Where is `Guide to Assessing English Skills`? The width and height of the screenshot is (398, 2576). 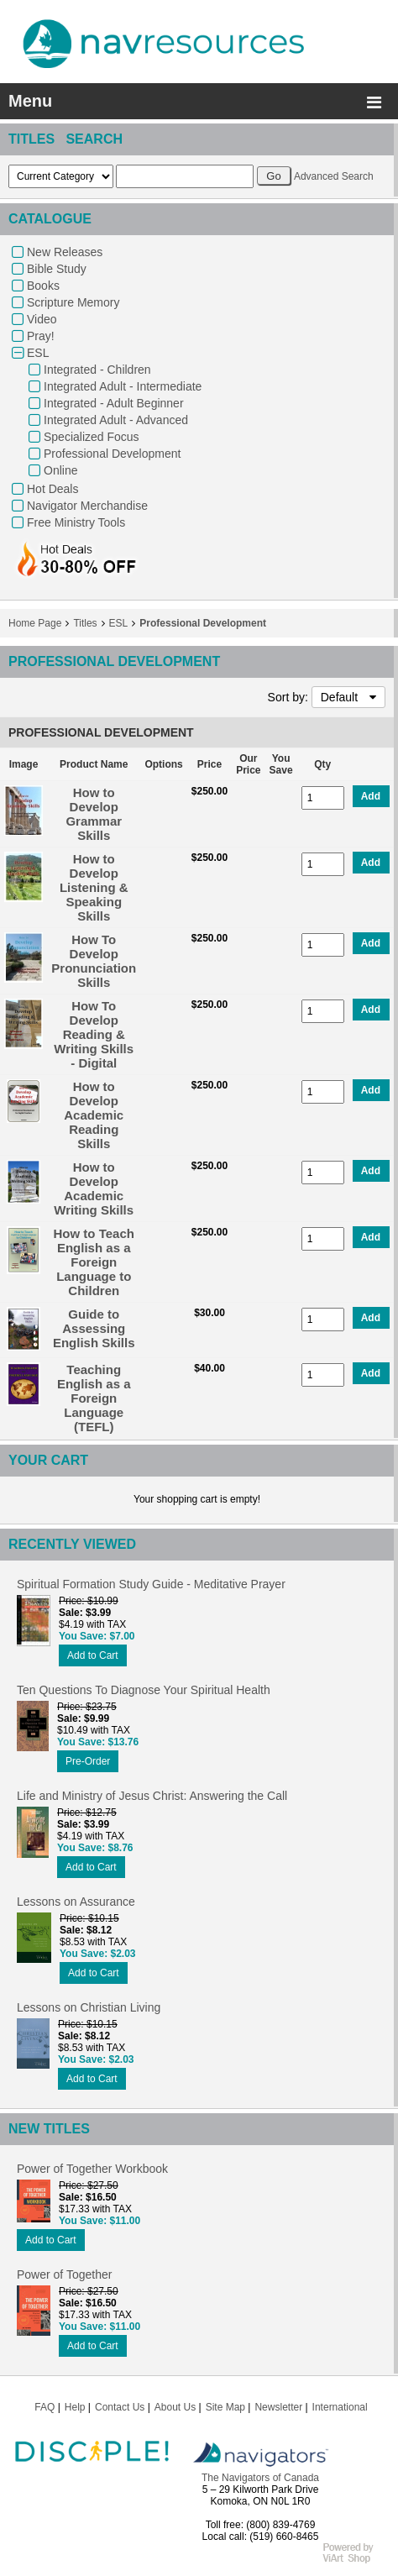
Guide to Assessing English Skills is located at coordinates (94, 1328).